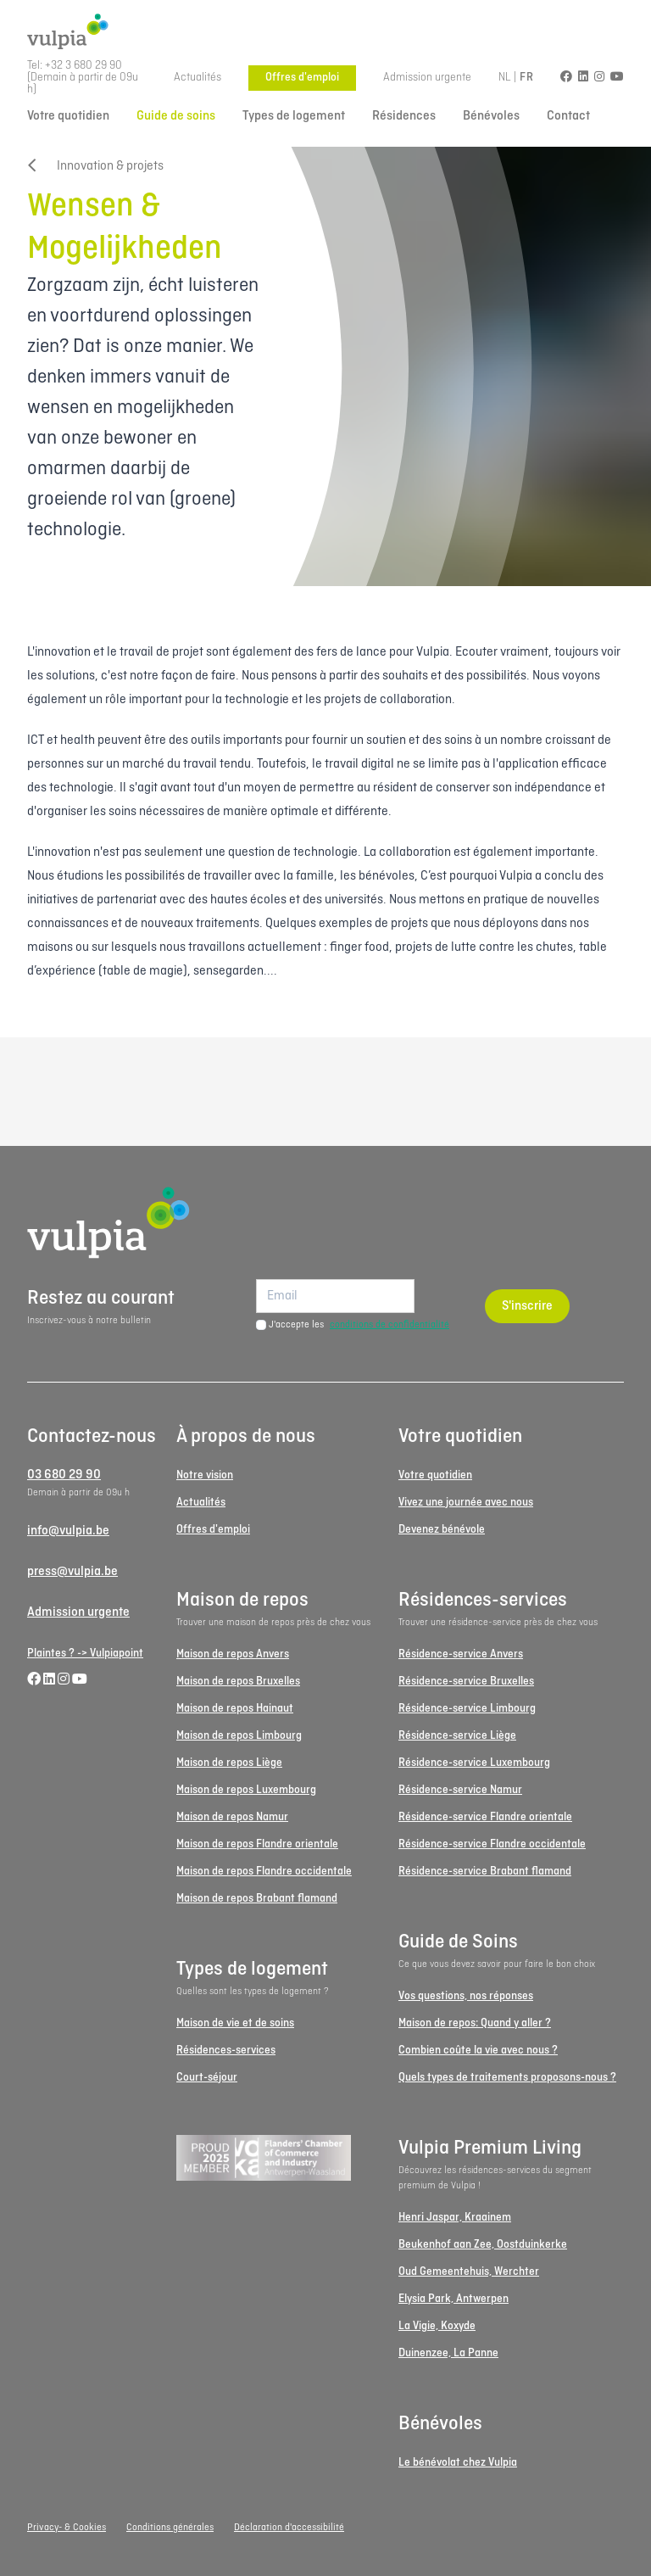 The width and height of the screenshot is (651, 2576). What do you see at coordinates (229, 1763) in the screenshot?
I see `Maison de repos Liège` at bounding box center [229, 1763].